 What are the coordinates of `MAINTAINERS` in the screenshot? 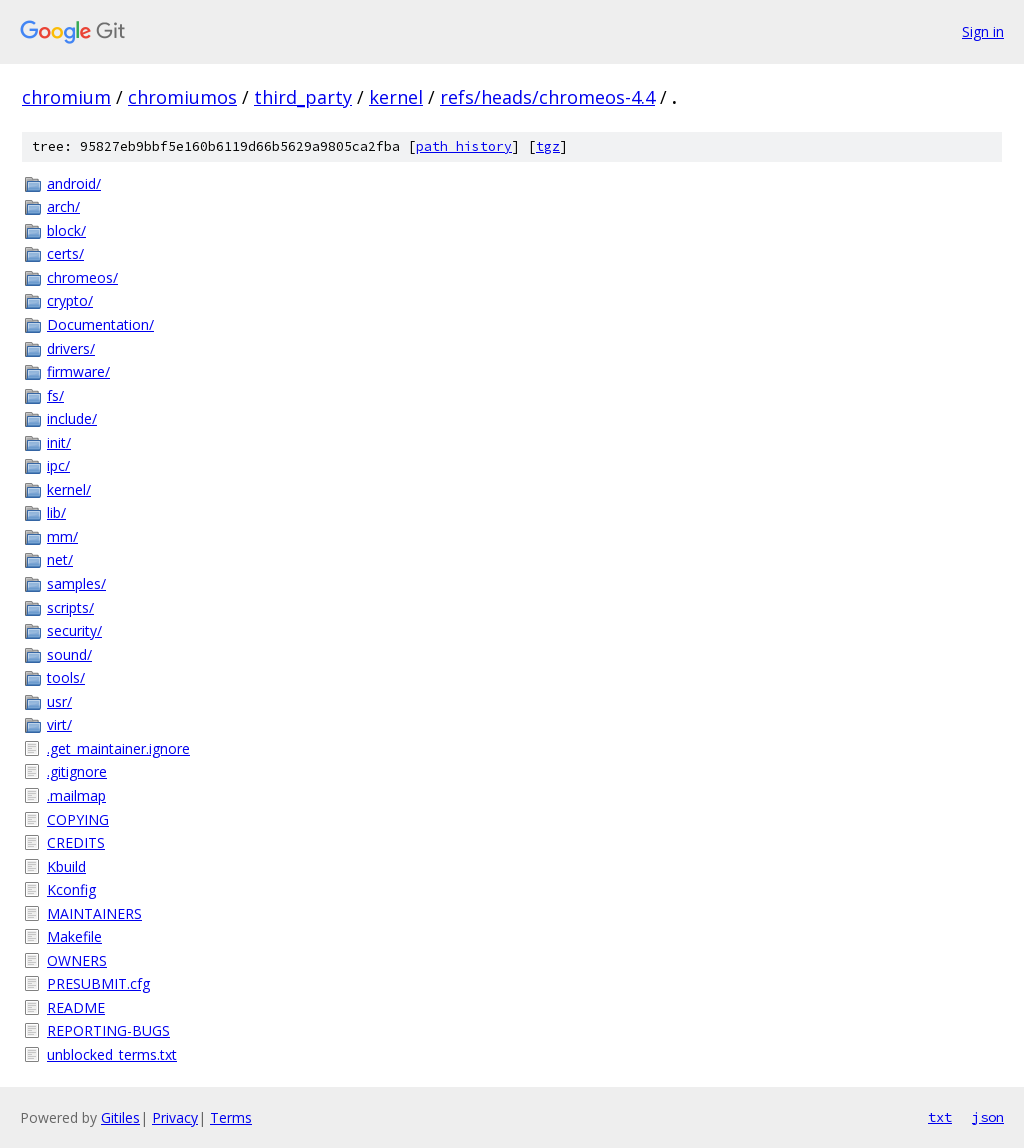 It's located at (94, 913).